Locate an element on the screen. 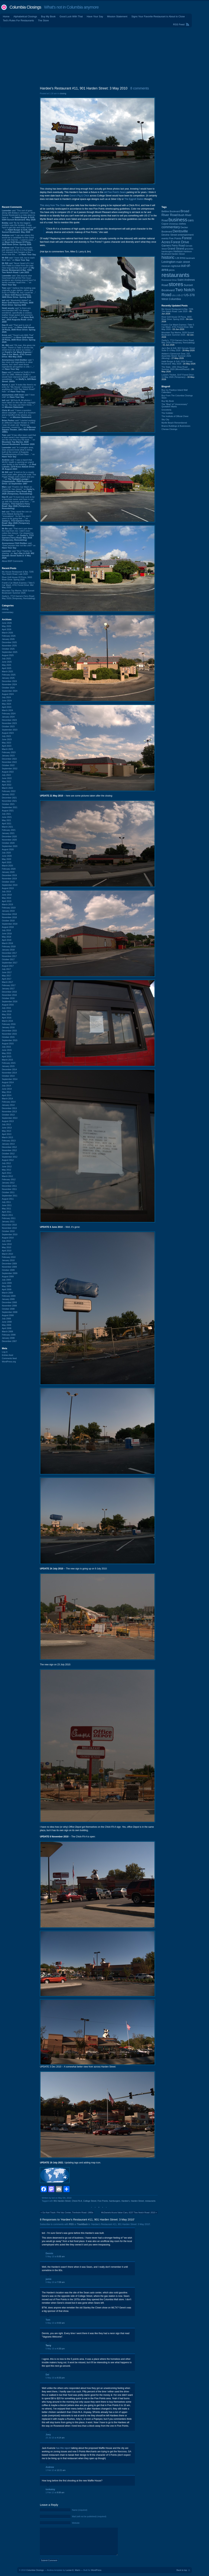 This screenshot has width=209, height=2576. Addam's Gamecock Gear, 152 Assembly Street: Summer 2026 (Moving) is located at coordinates (176, 355).